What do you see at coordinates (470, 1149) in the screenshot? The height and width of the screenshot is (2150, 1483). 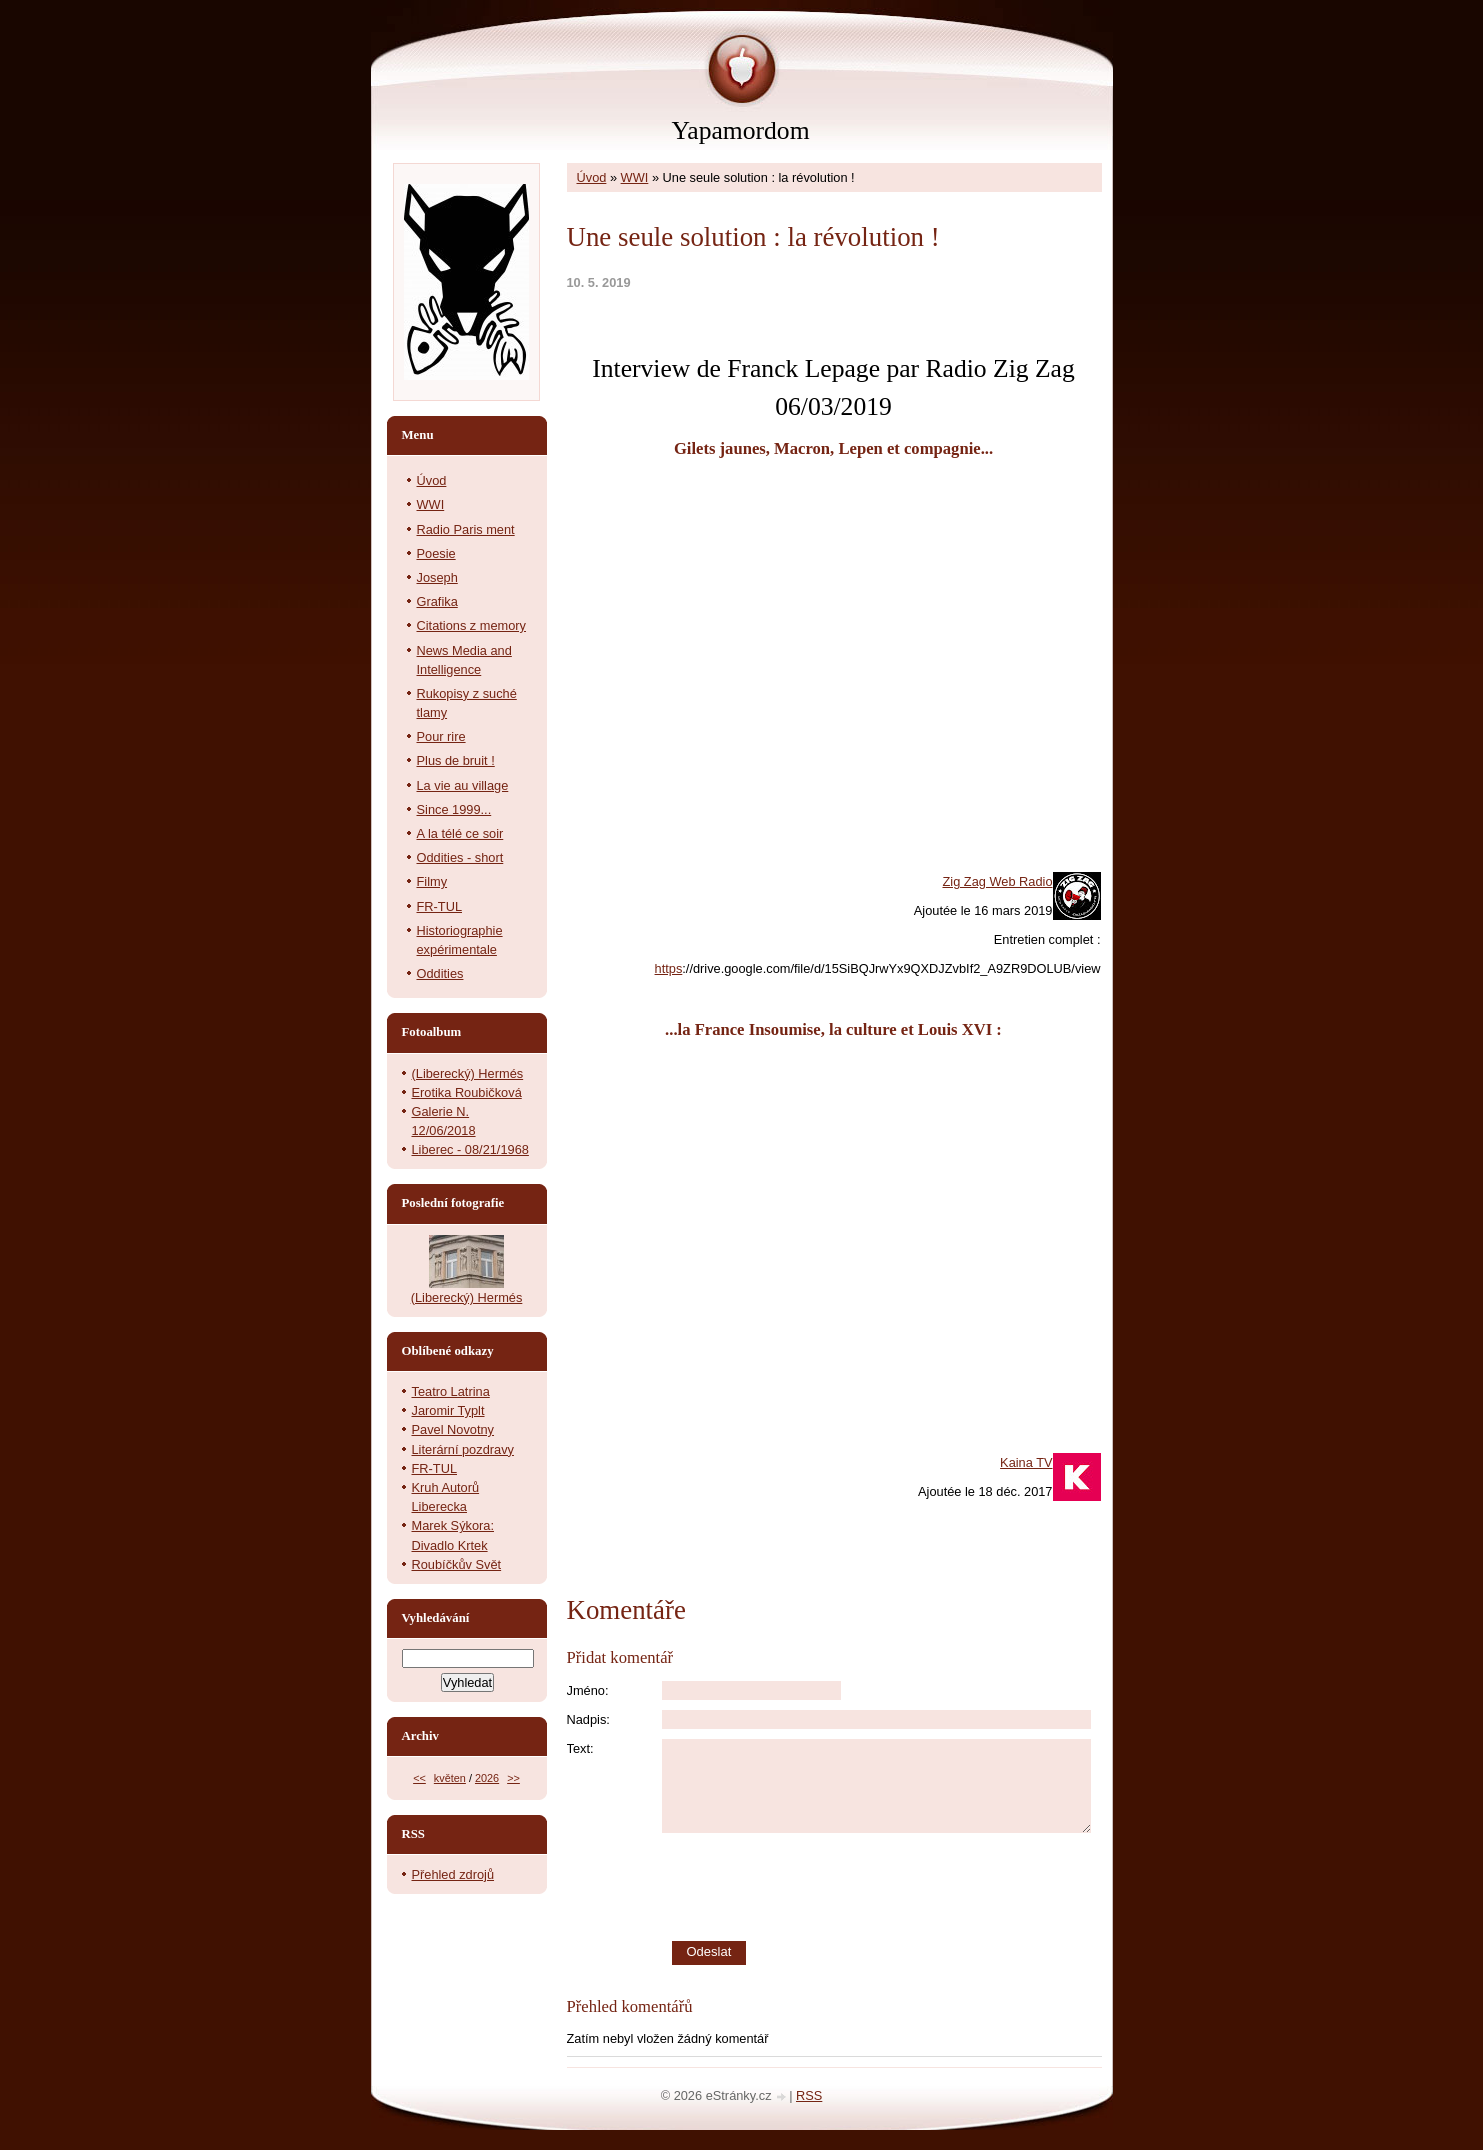 I see `Liberec - 08/21/1968` at bounding box center [470, 1149].